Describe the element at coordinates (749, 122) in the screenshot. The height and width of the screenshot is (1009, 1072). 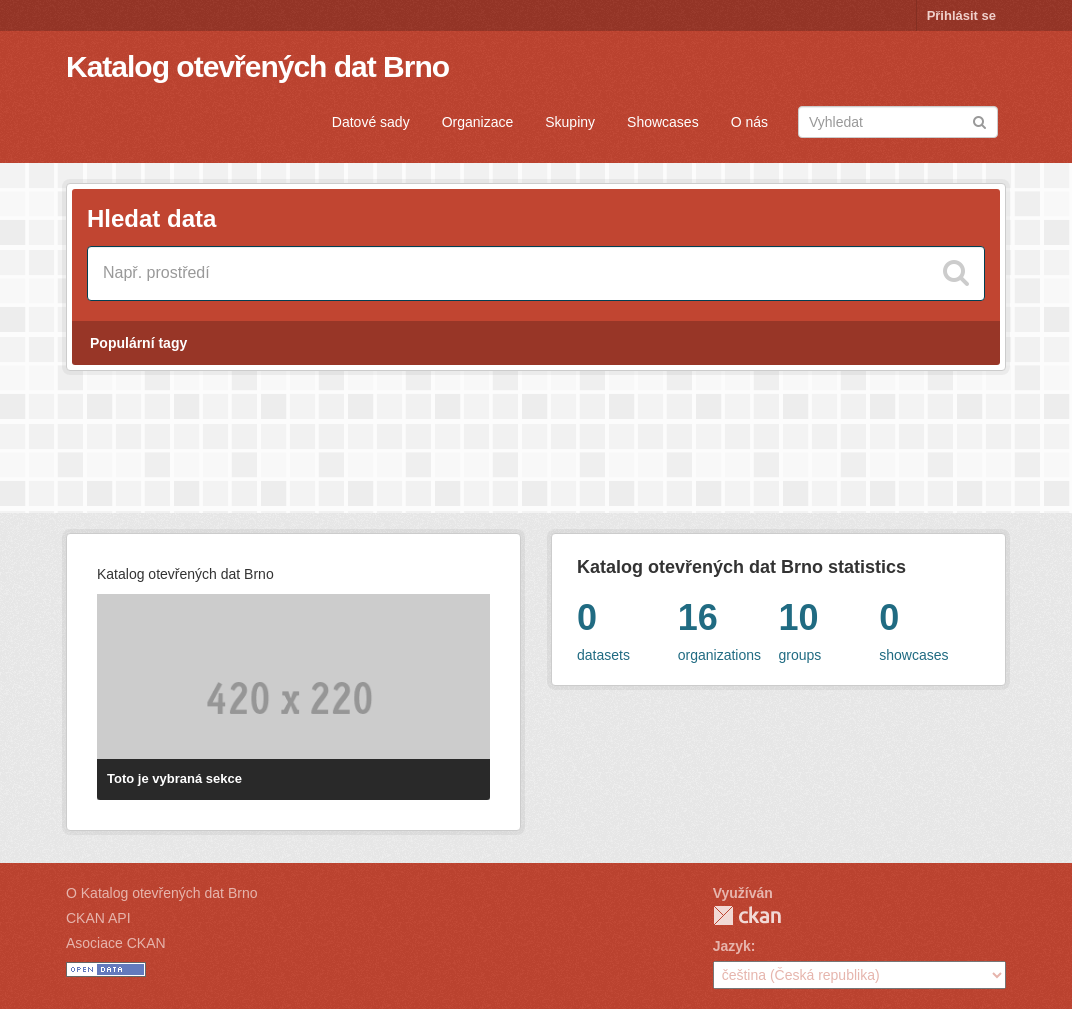
I see `O nás` at that location.